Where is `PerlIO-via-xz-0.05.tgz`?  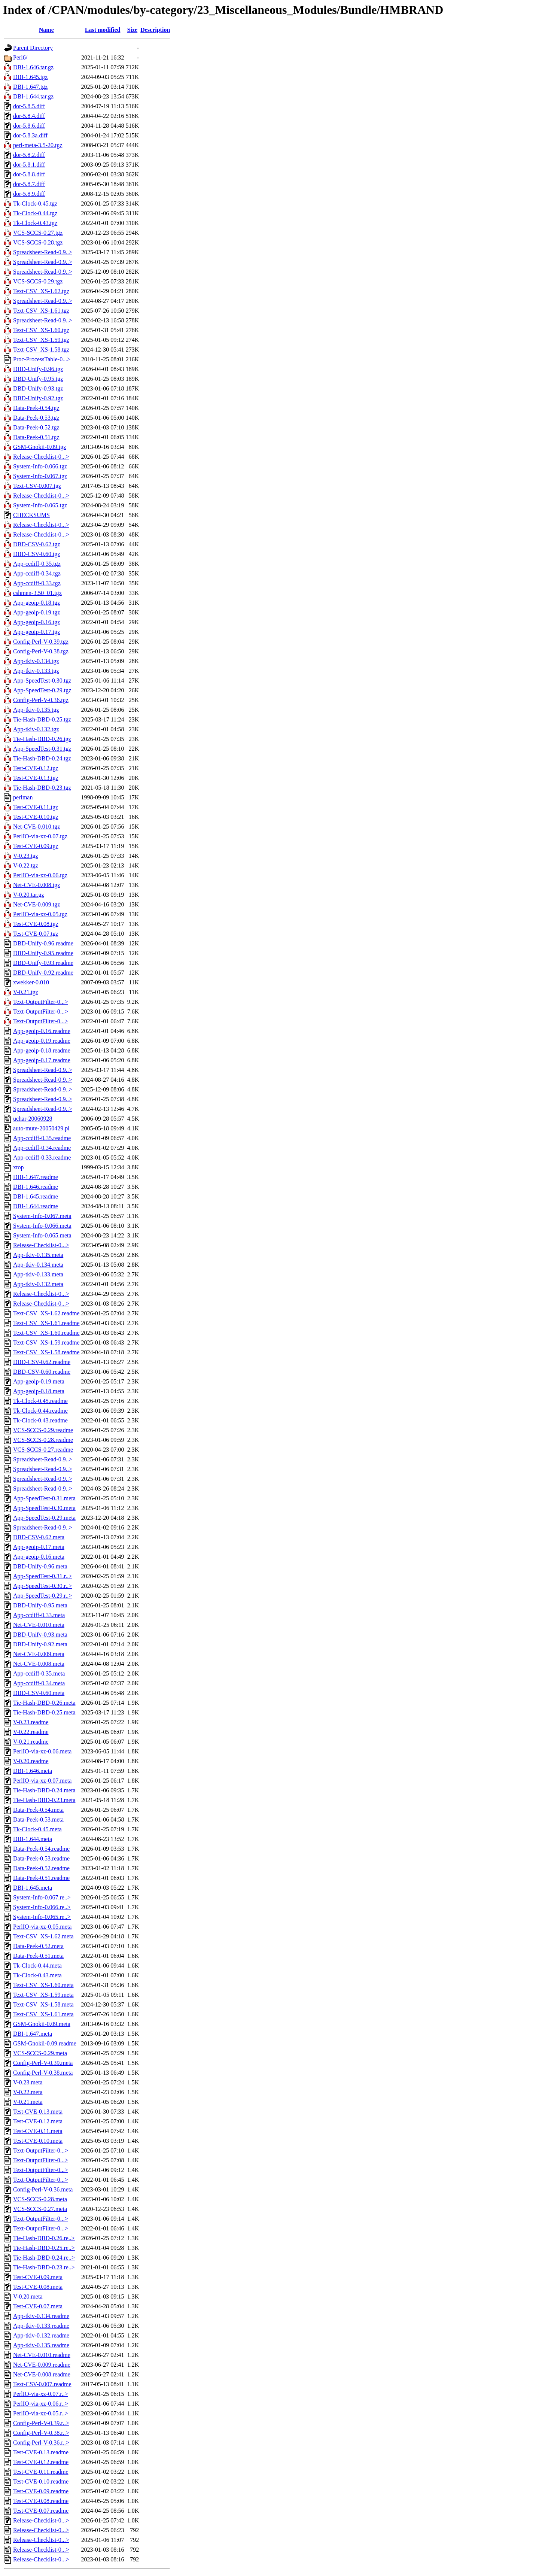
PerlIO-via-xz-0.05.tgz is located at coordinates (40, 914).